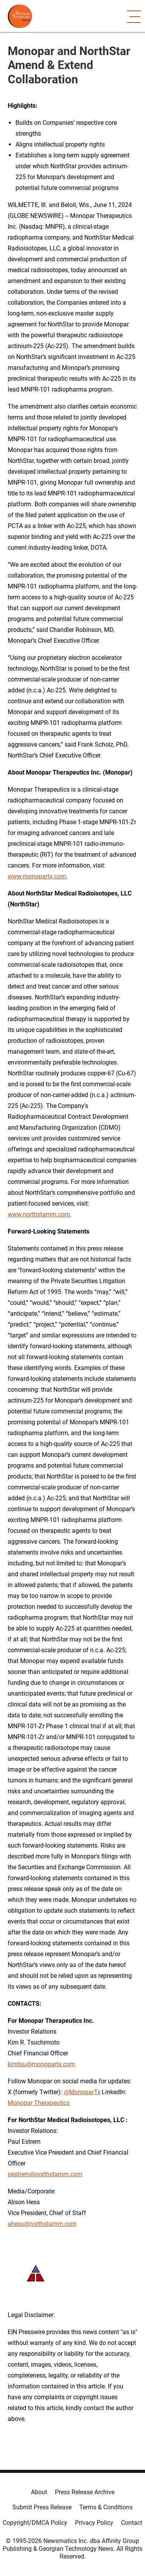 The image size is (145, 2576). What do you see at coordinates (35, 2522) in the screenshot?
I see `Copyright/DMCA Policy` at bounding box center [35, 2522].